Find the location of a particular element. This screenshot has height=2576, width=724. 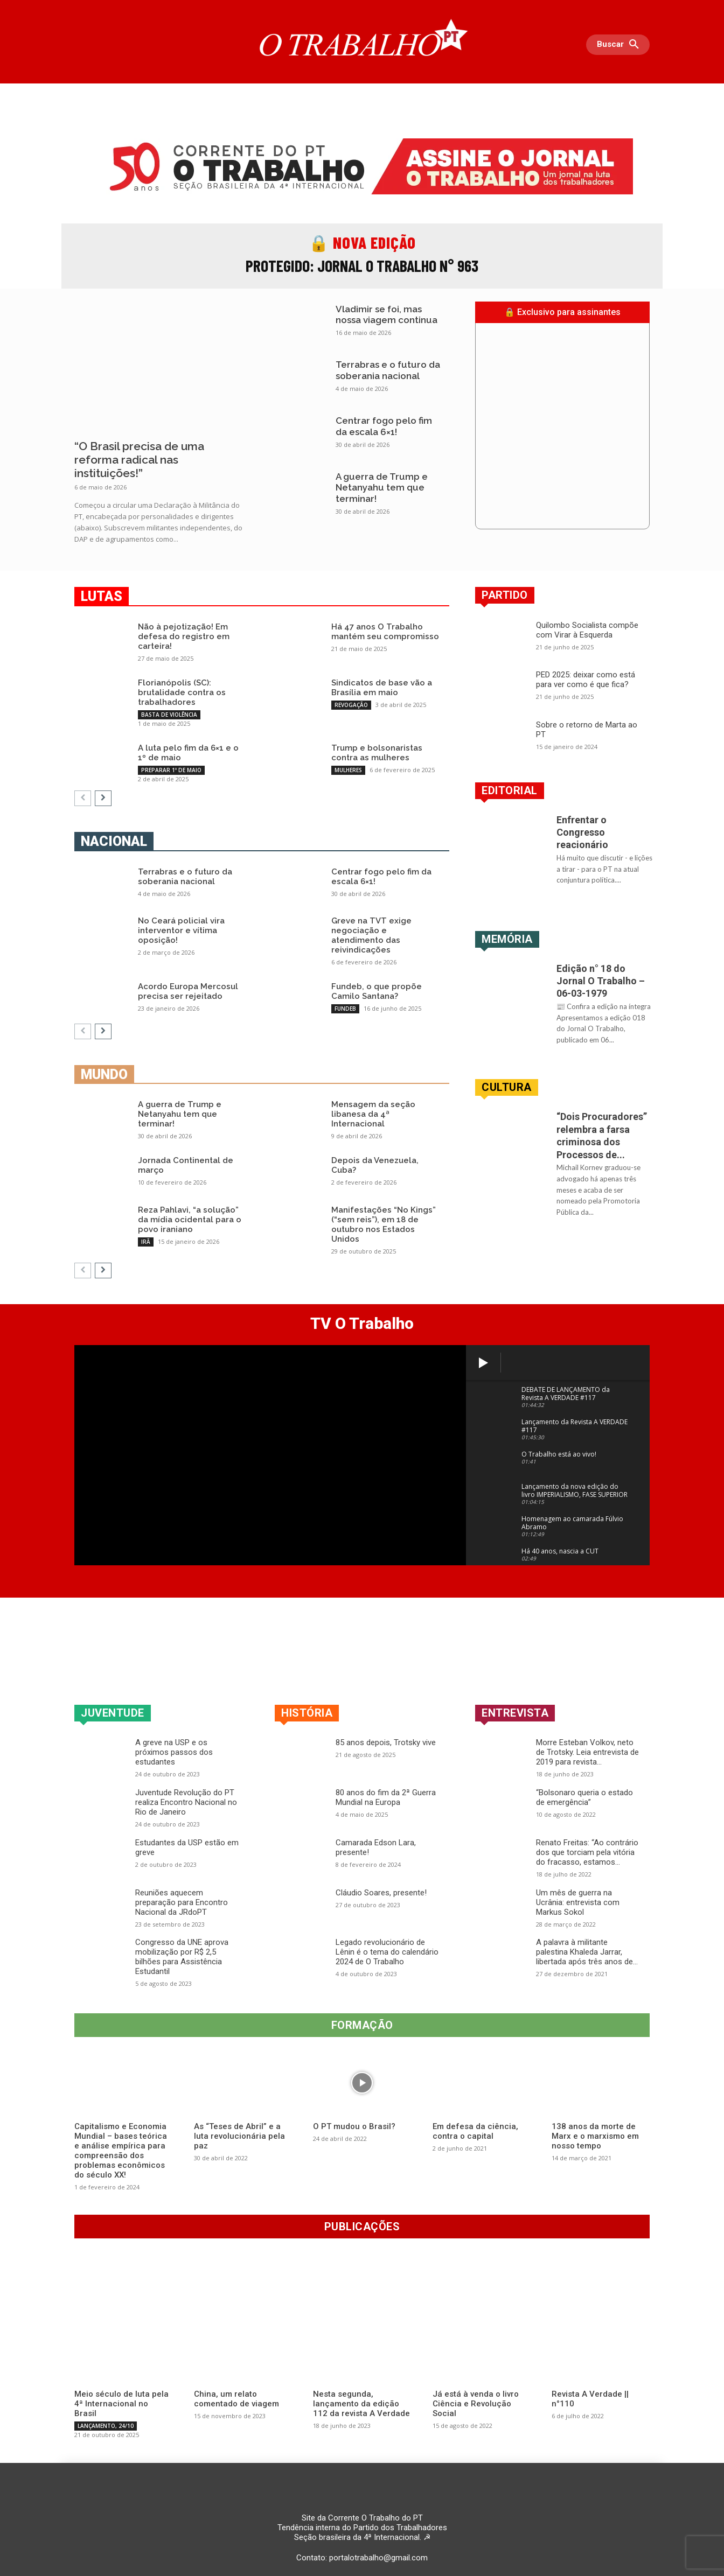

BASTA DE VIOLÊNCIA is located at coordinates (169, 714).